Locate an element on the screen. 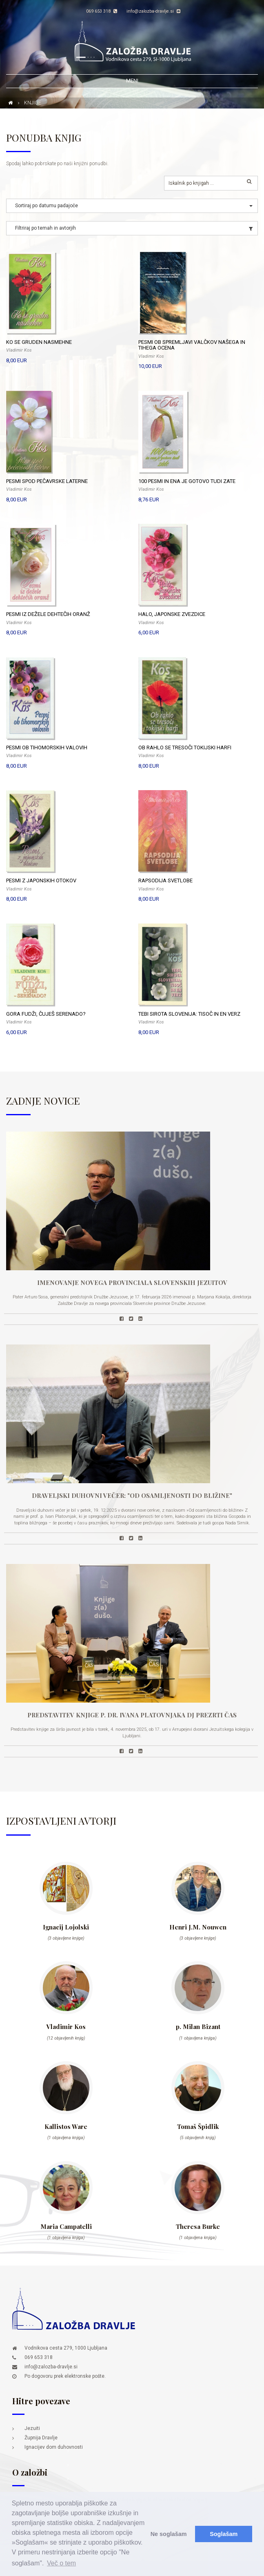  Filtriraj po temah in avtorjih is located at coordinates (45, 228).